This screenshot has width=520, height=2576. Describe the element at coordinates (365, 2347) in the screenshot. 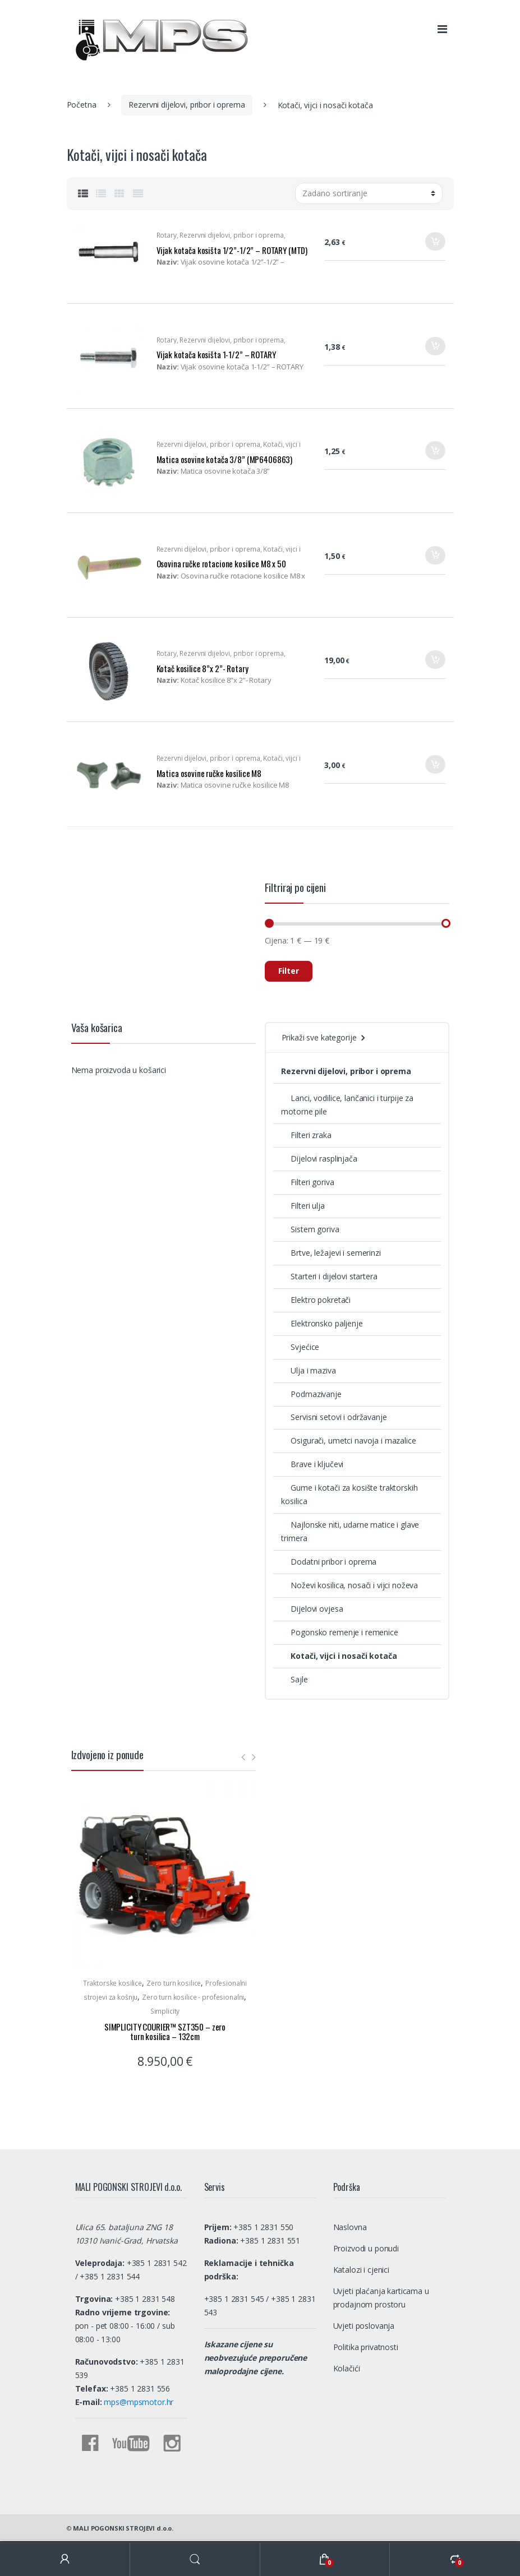

I see `Politika privatnosti` at that location.